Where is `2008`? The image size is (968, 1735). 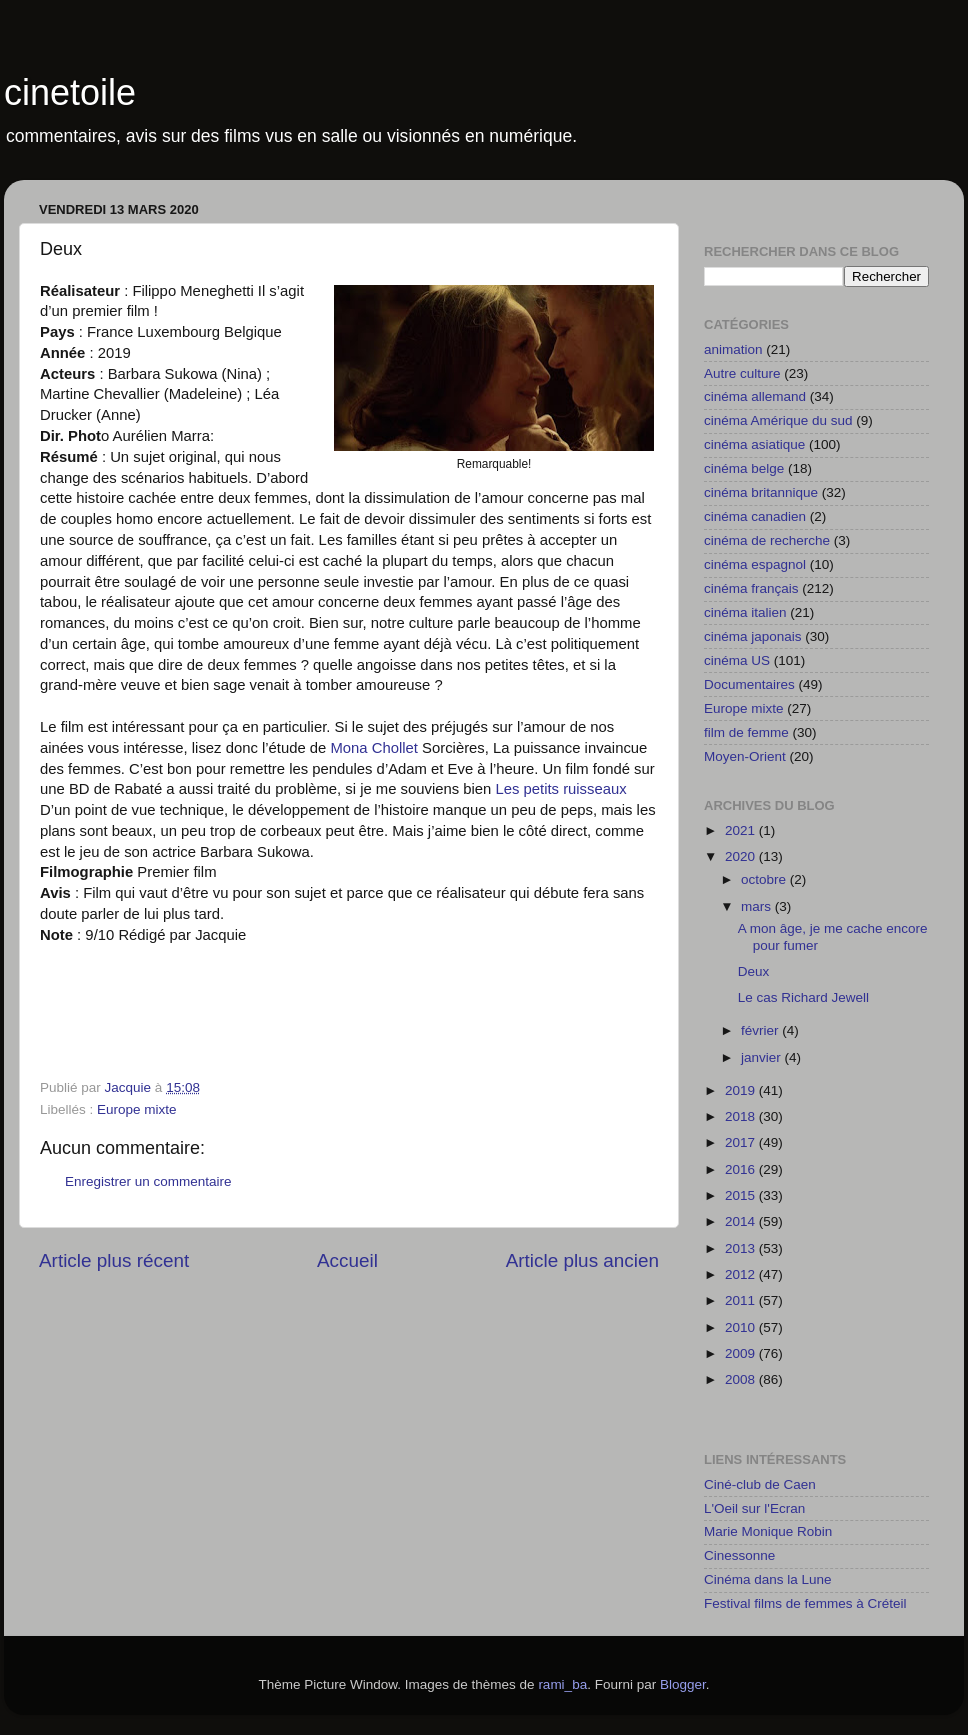 2008 is located at coordinates (742, 1379).